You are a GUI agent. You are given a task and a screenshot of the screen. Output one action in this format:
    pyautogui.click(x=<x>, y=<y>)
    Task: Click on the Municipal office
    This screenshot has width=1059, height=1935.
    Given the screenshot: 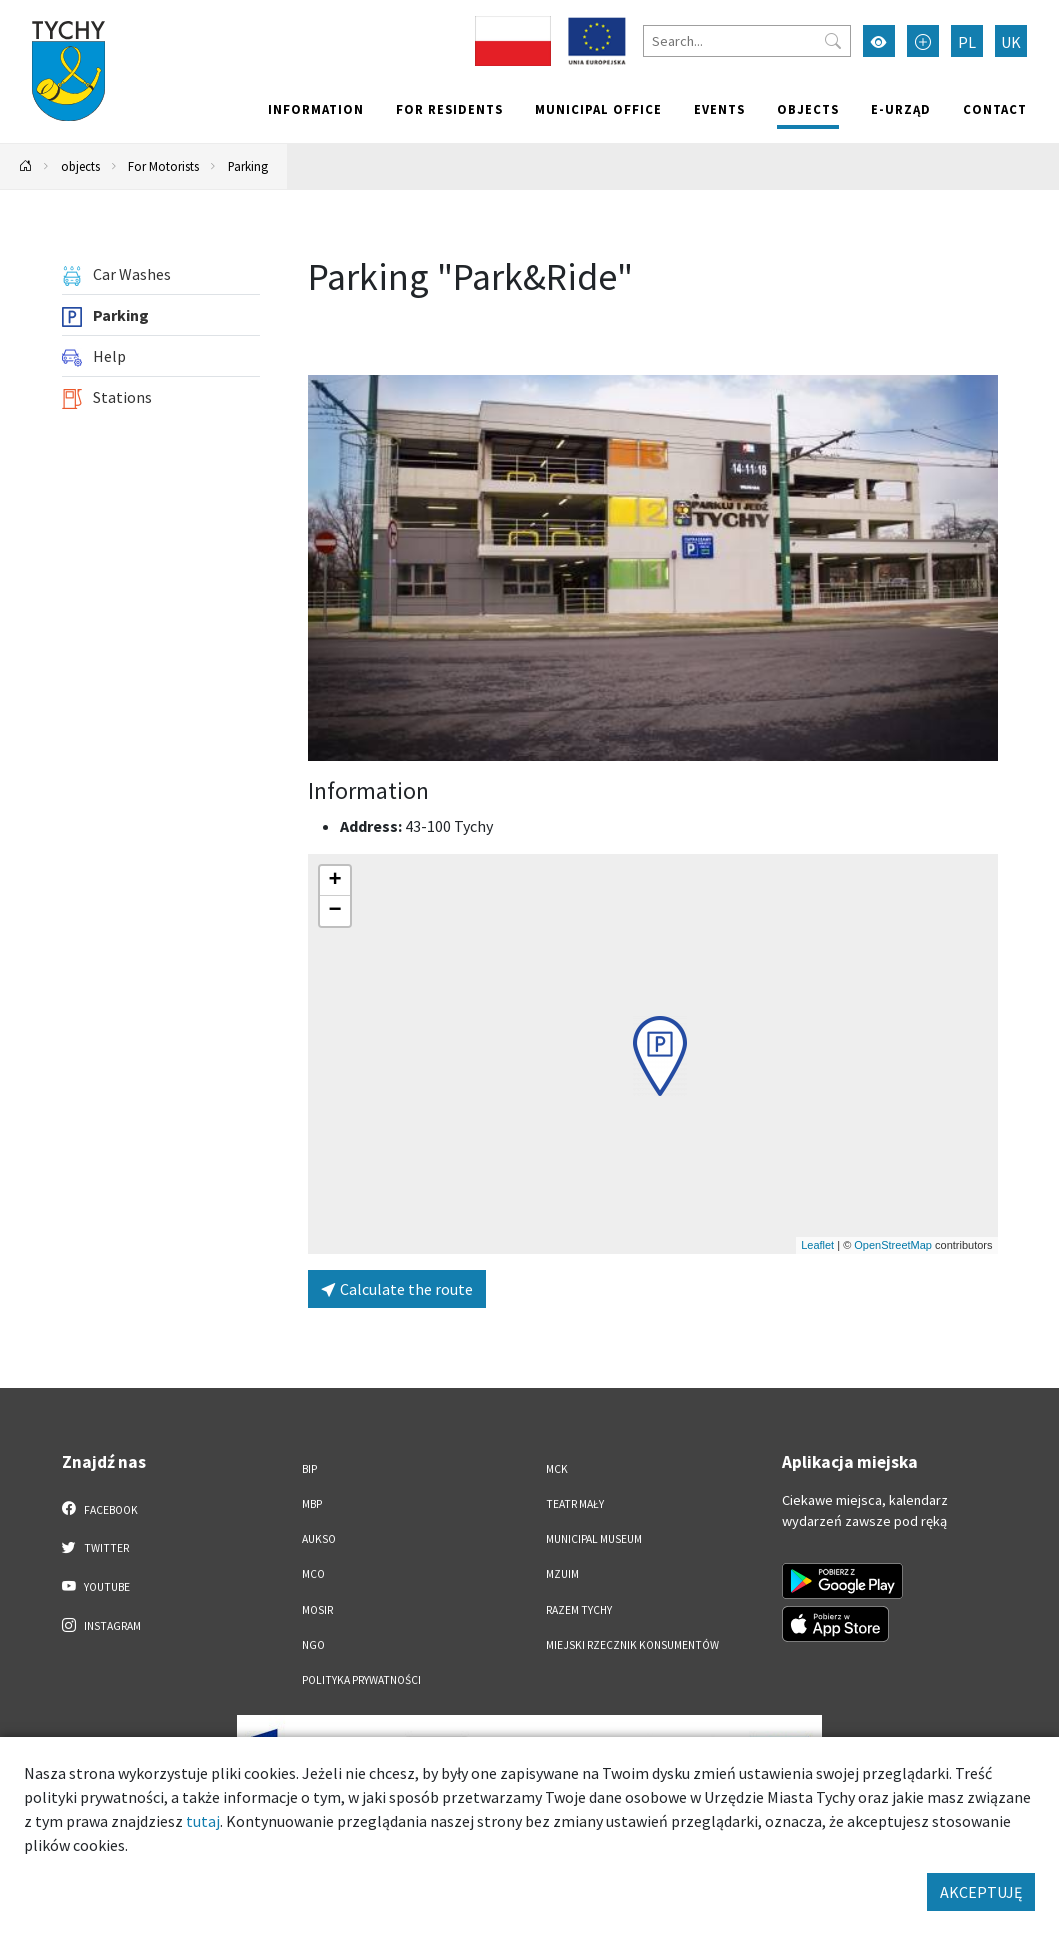 What is the action you would take?
    pyautogui.click(x=598, y=109)
    